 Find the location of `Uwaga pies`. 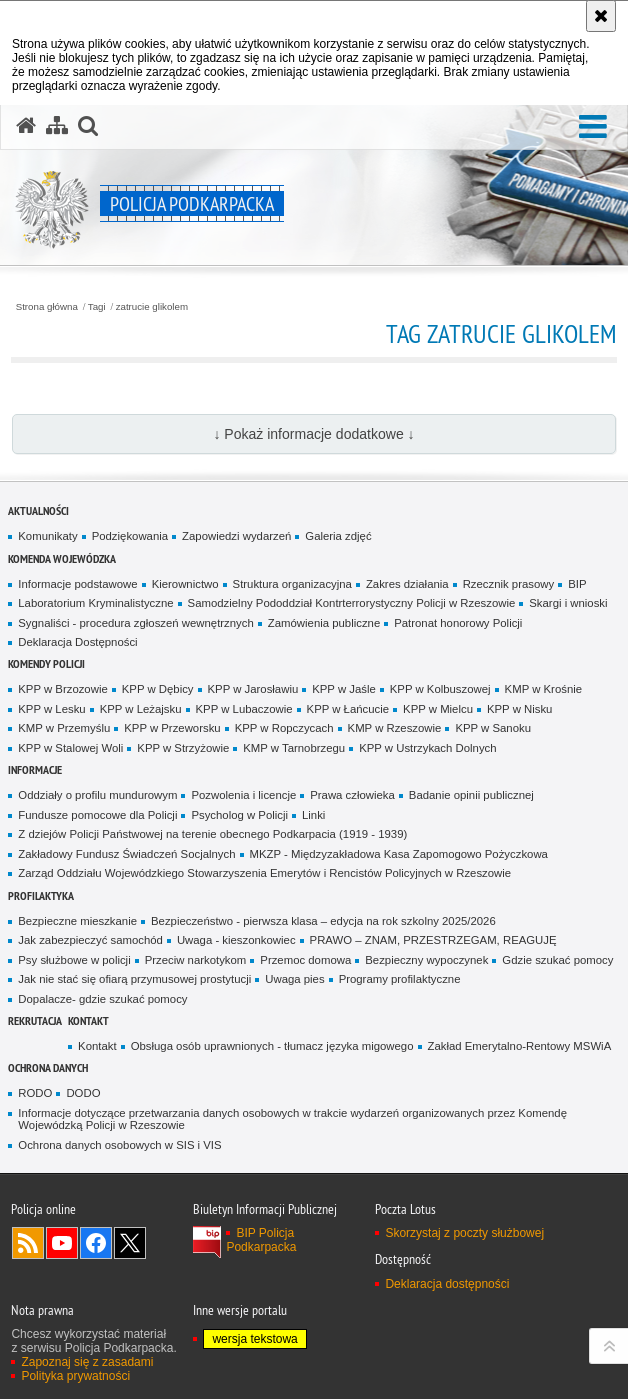

Uwaga pies is located at coordinates (294, 979).